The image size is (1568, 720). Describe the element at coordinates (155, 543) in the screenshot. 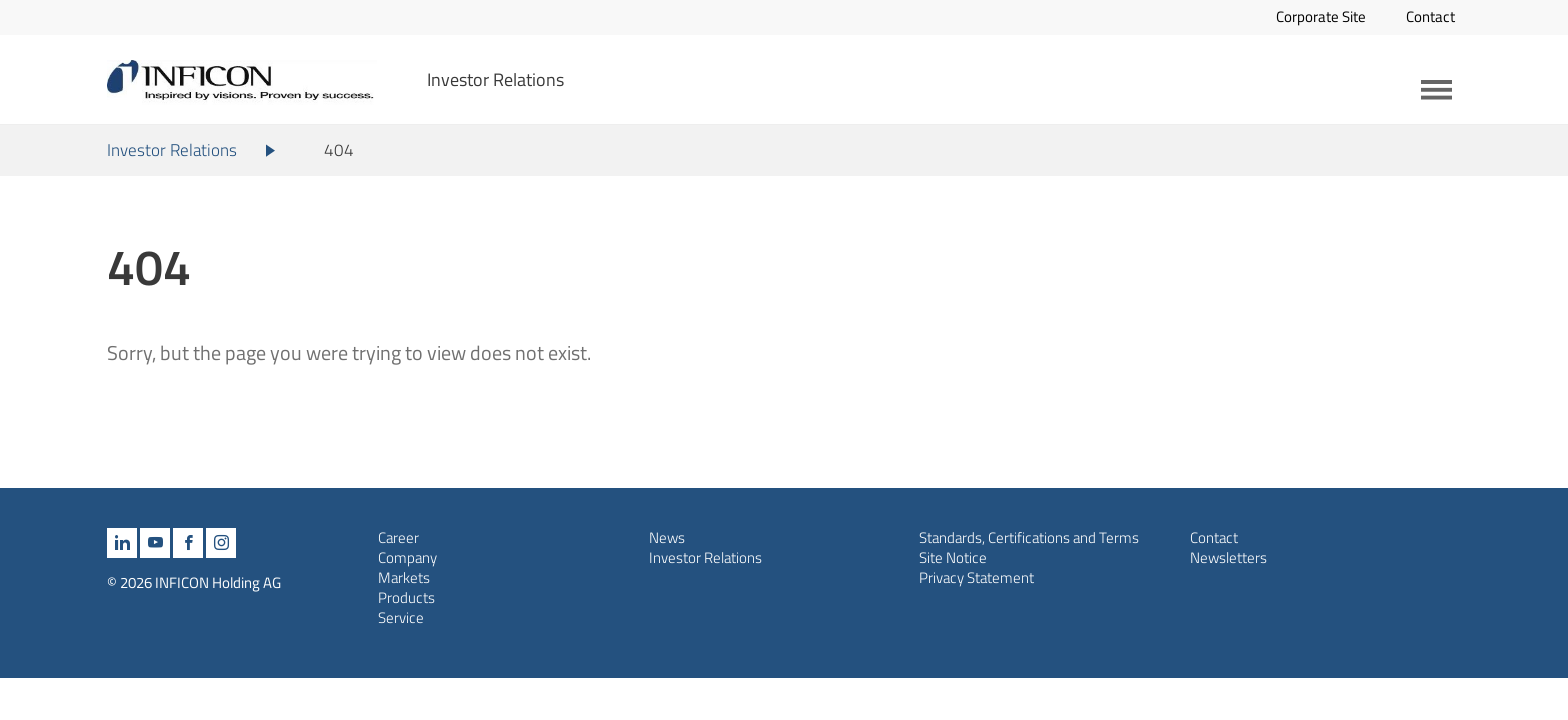

I see `[youtube]` at that location.